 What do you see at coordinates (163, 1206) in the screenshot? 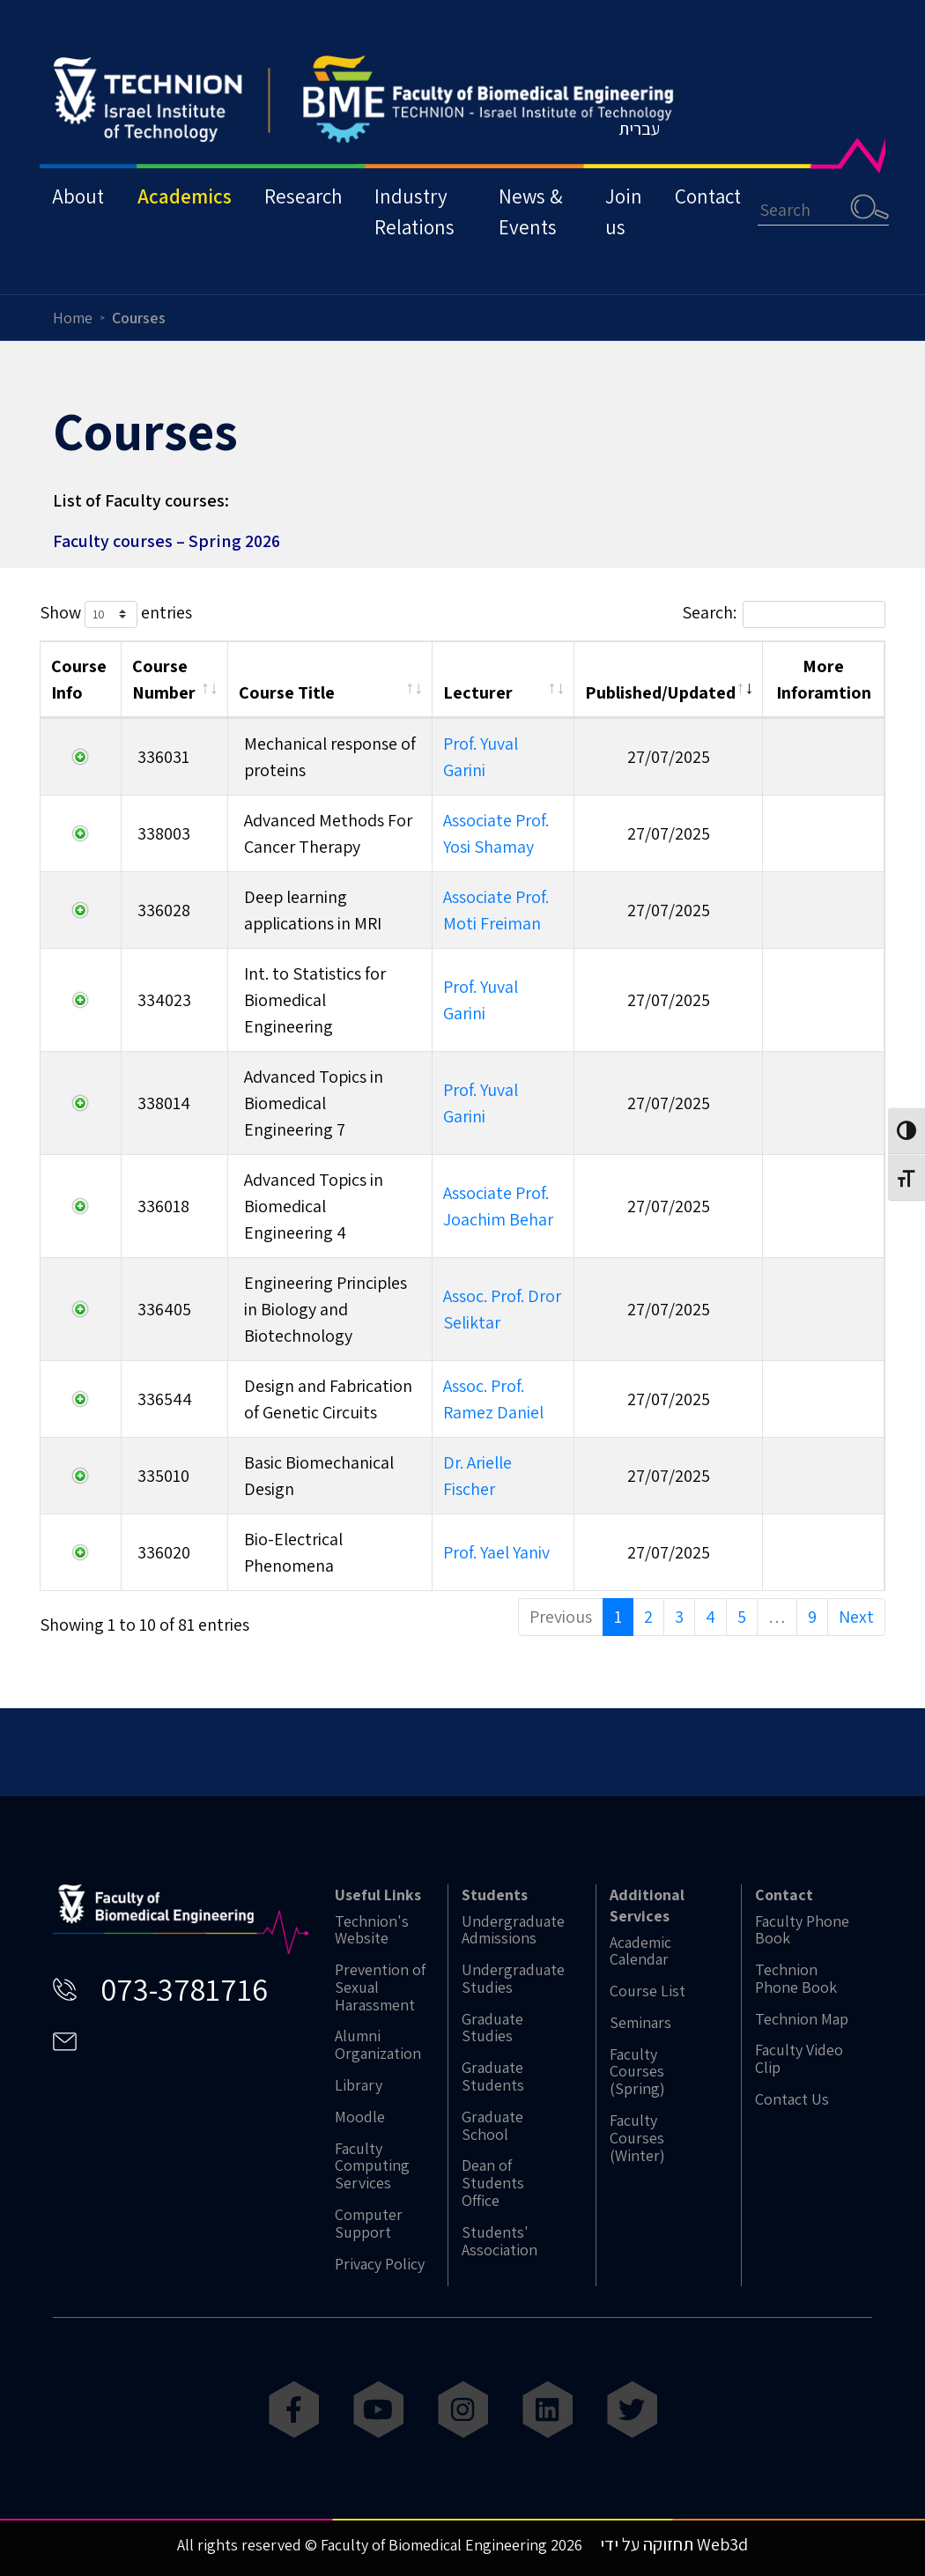
I see `336018` at bounding box center [163, 1206].